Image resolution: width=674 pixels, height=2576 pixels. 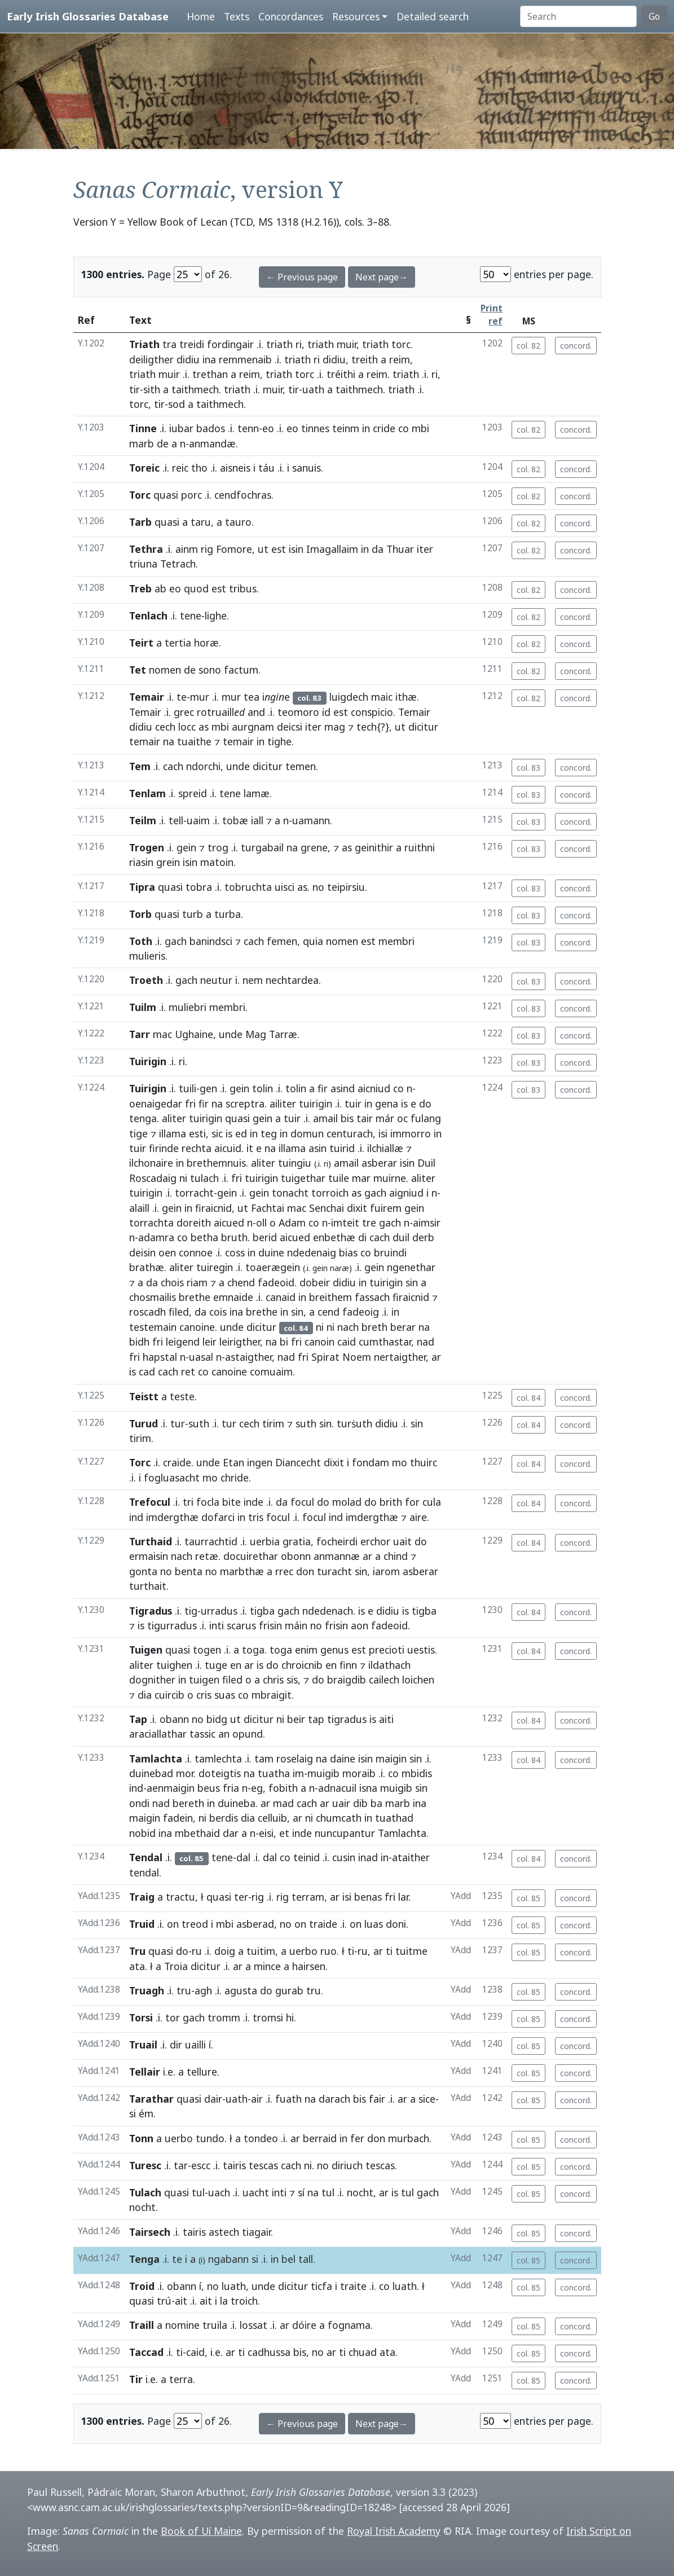 What do you see at coordinates (234, 549) in the screenshot?
I see `Fomore` at bounding box center [234, 549].